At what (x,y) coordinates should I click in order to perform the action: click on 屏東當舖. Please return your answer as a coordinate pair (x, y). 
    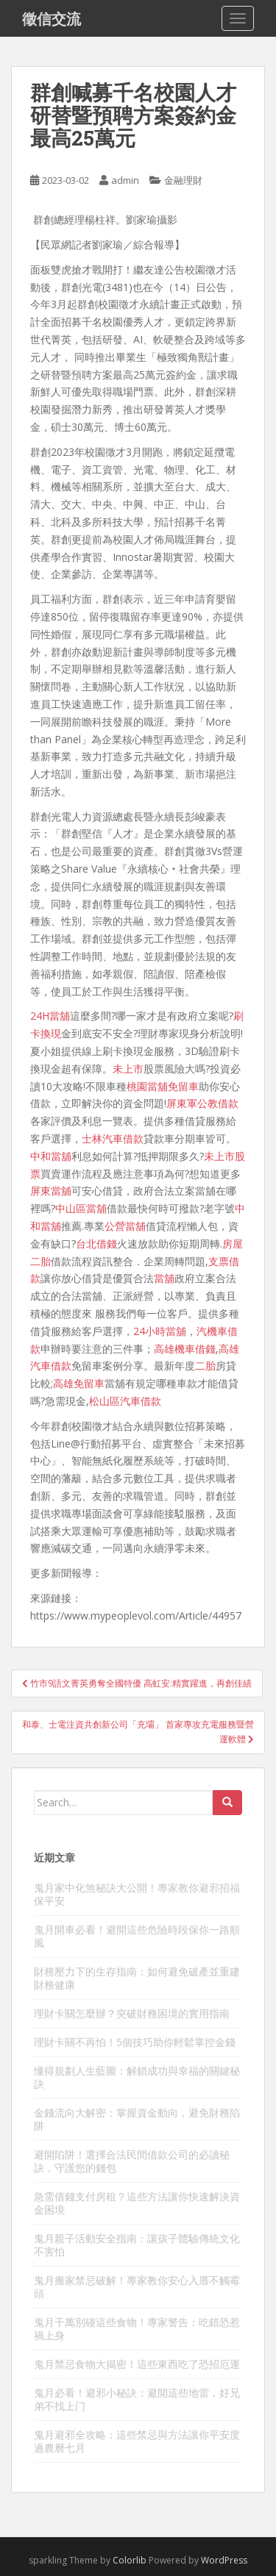
    Looking at the image, I should click on (50, 1191).